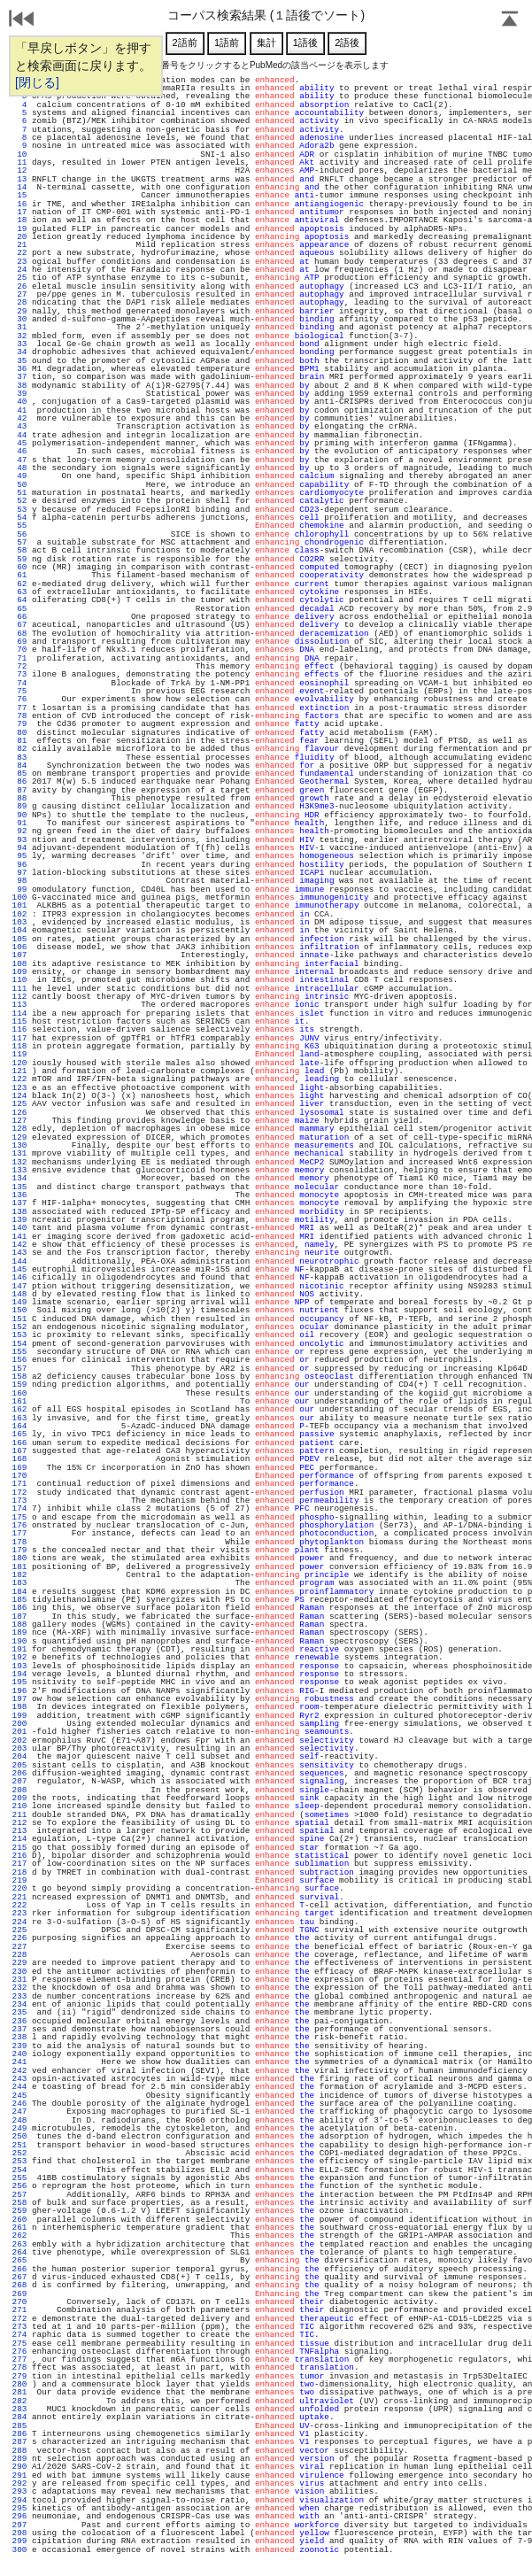  What do you see at coordinates (19, 237) in the screenshot?
I see `20` at bounding box center [19, 237].